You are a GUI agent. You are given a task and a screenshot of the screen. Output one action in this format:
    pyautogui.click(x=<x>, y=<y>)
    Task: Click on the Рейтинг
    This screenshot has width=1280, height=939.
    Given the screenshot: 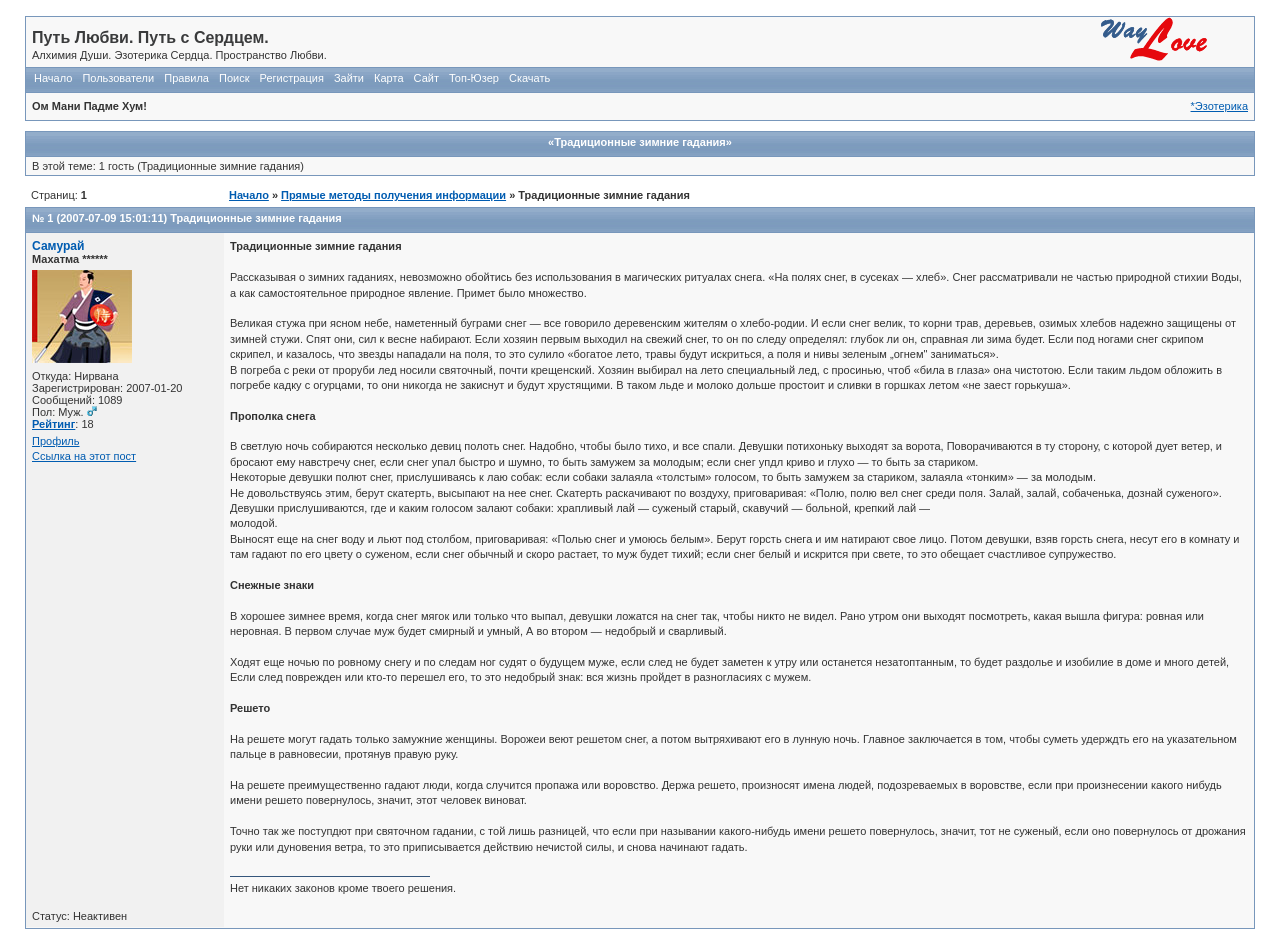 What is the action you would take?
    pyautogui.click(x=53, y=424)
    